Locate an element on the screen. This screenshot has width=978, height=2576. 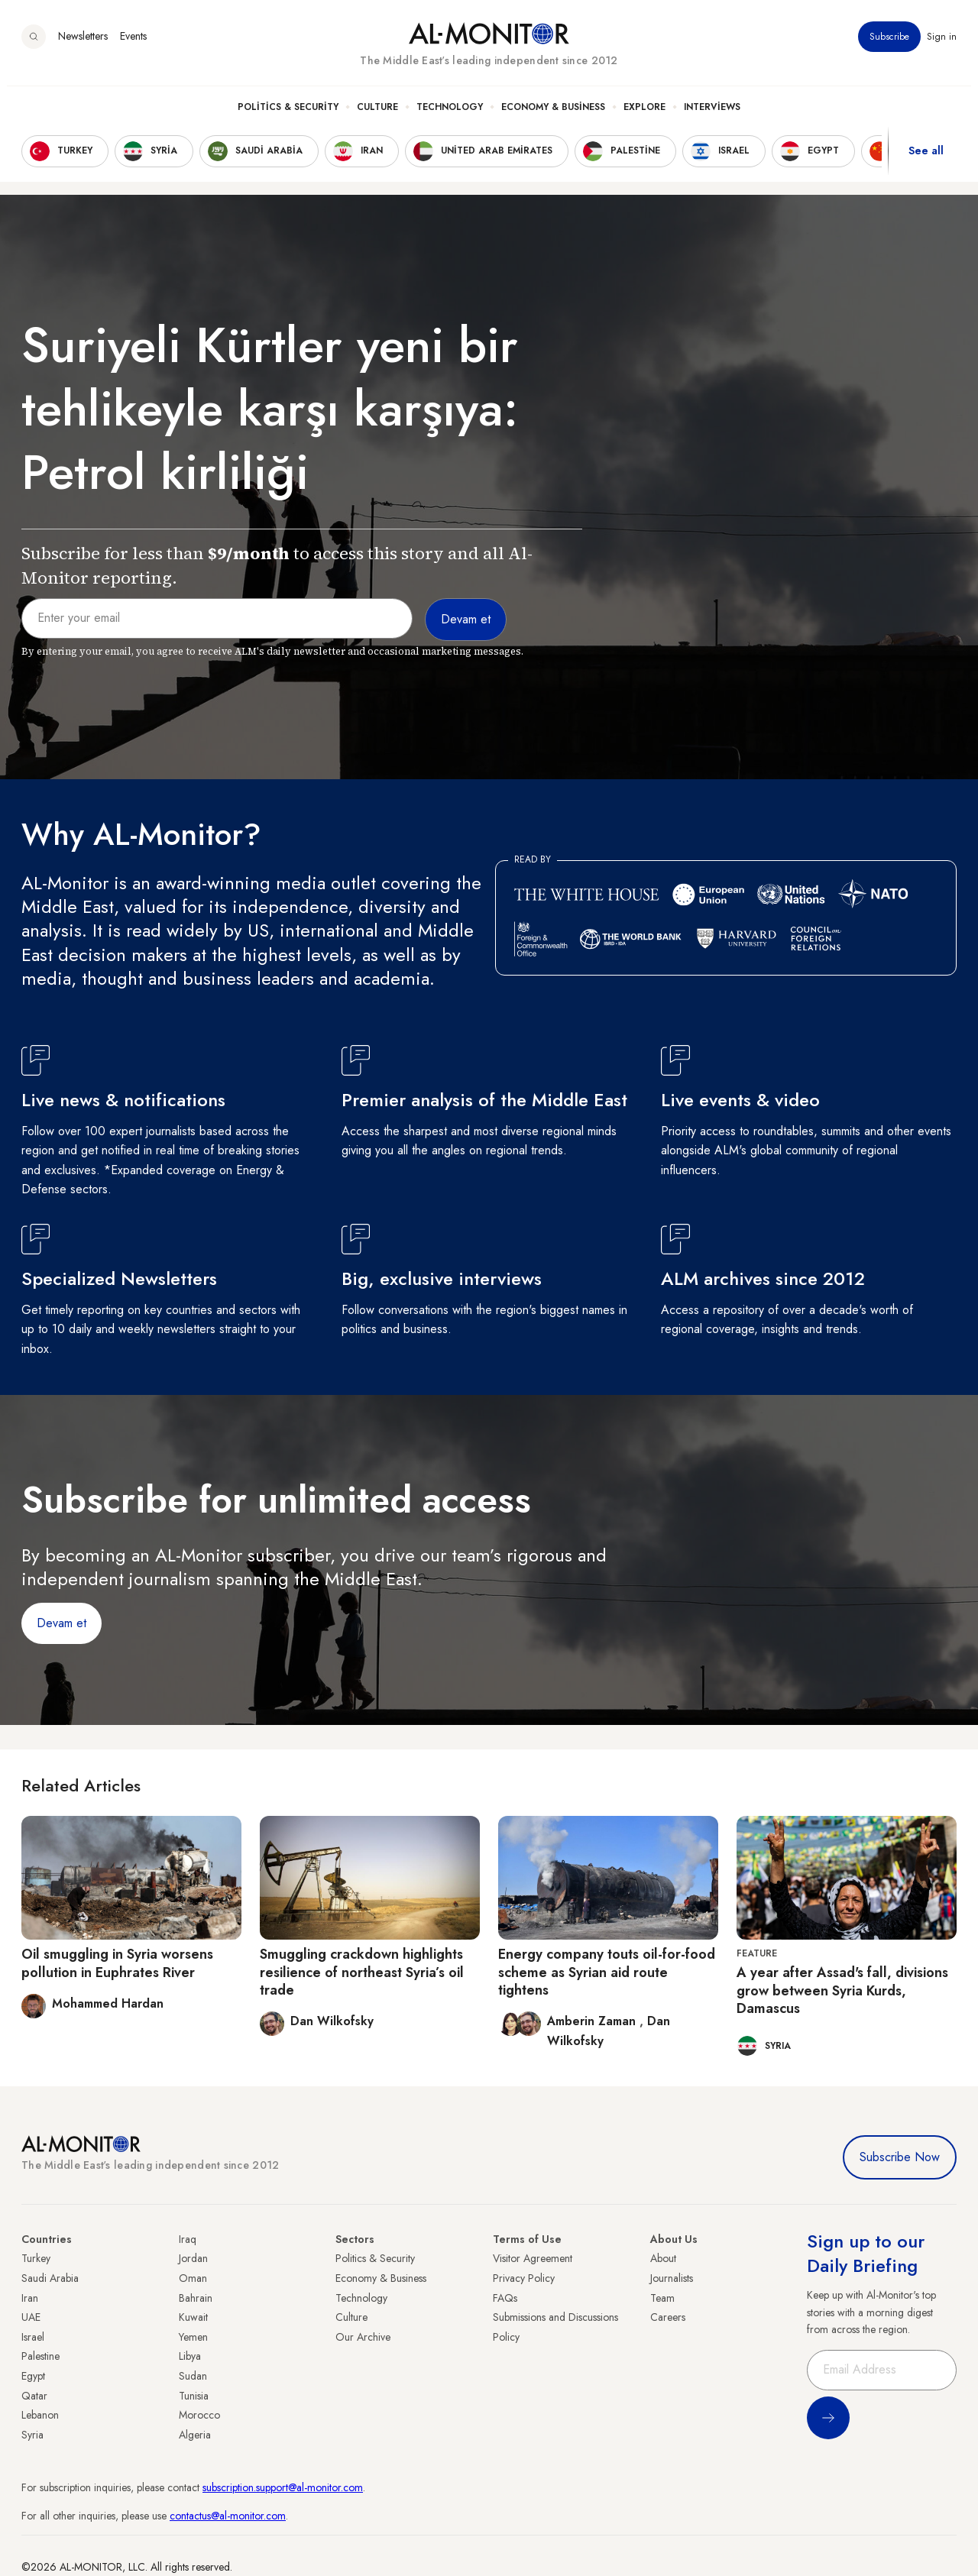
Culture is located at coordinates (377, 115).